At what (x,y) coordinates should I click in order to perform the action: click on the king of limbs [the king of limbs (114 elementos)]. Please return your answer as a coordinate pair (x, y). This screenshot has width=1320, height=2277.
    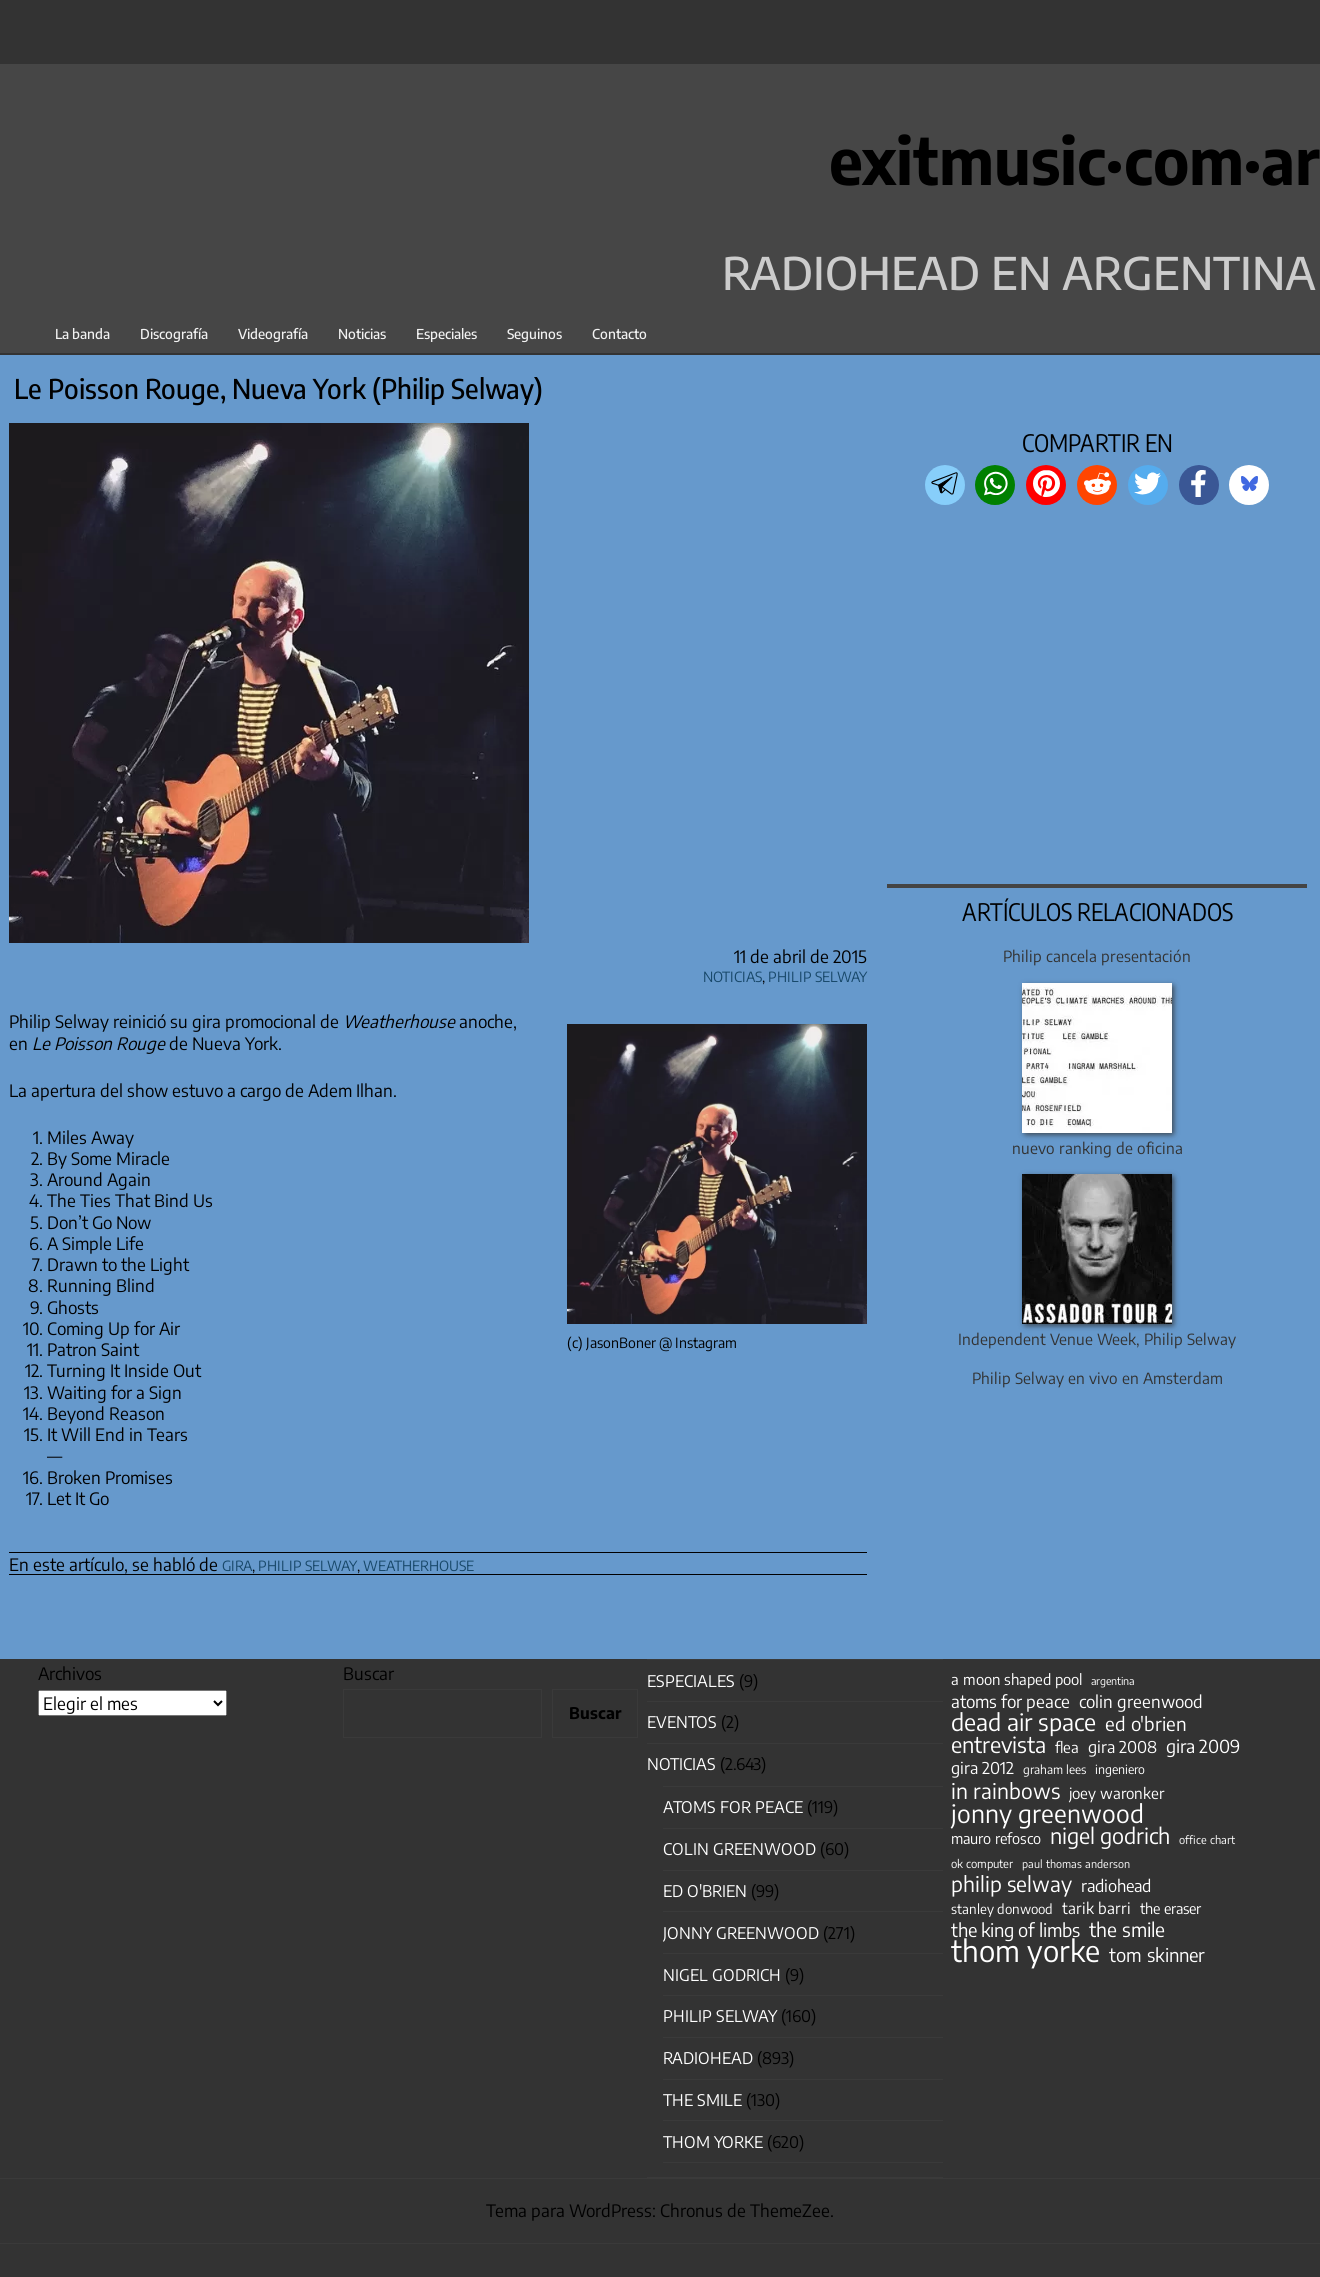
    Looking at the image, I should click on (1015, 1930).